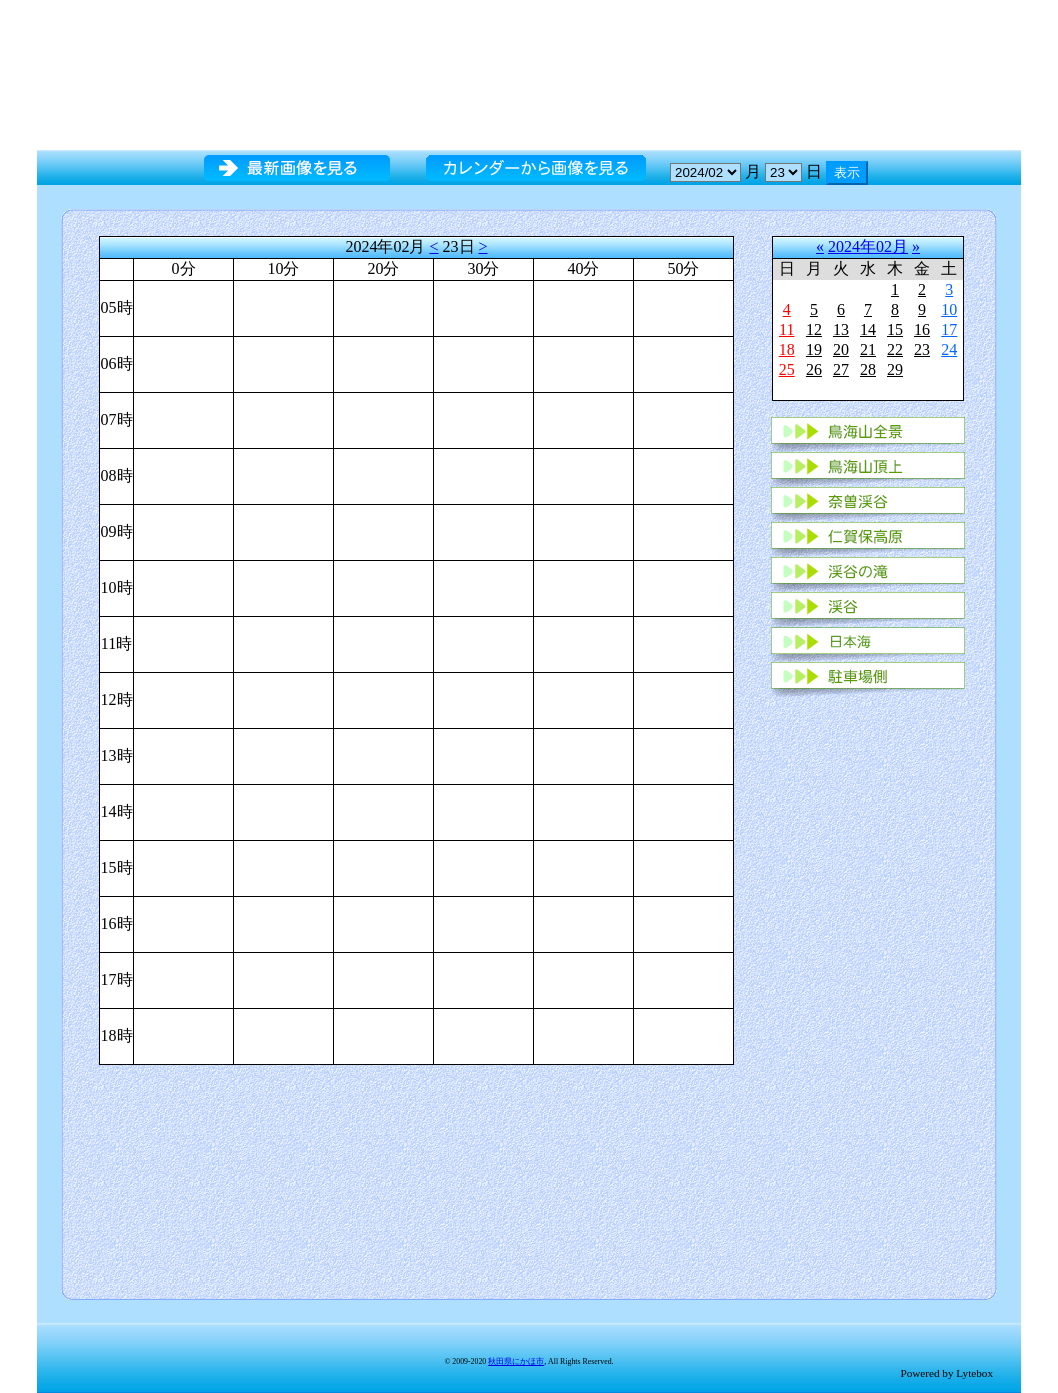 This screenshot has height=1393, width=1058. What do you see at coordinates (949, 309) in the screenshot?
I see `10` at bounding box center [949, 309].